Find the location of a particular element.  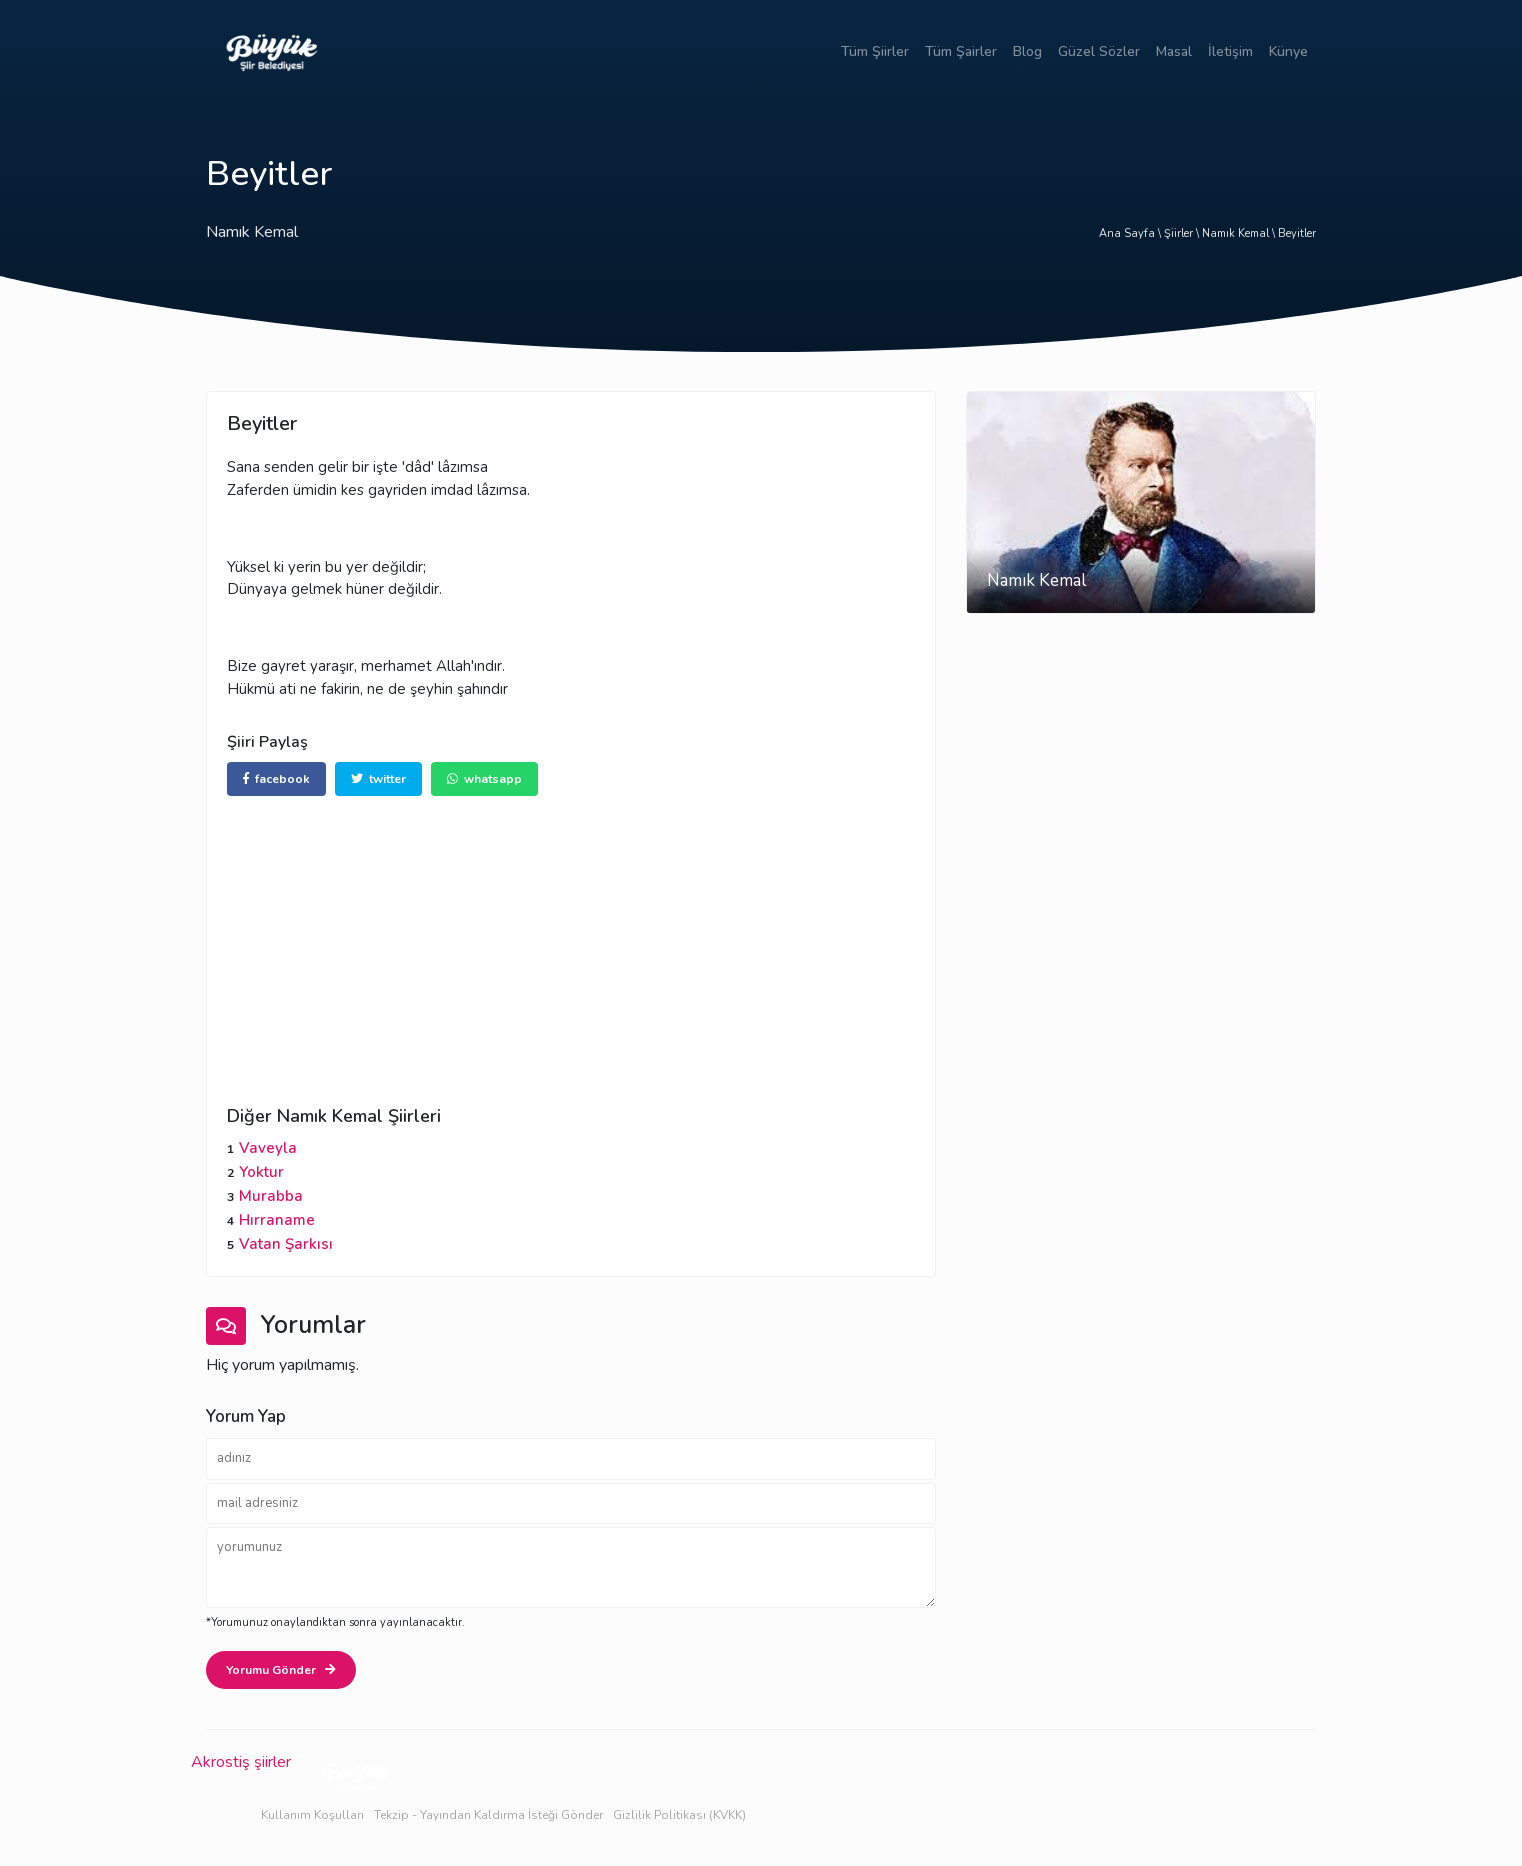

Tüm Şiirler is located at coordinates (875, 51).